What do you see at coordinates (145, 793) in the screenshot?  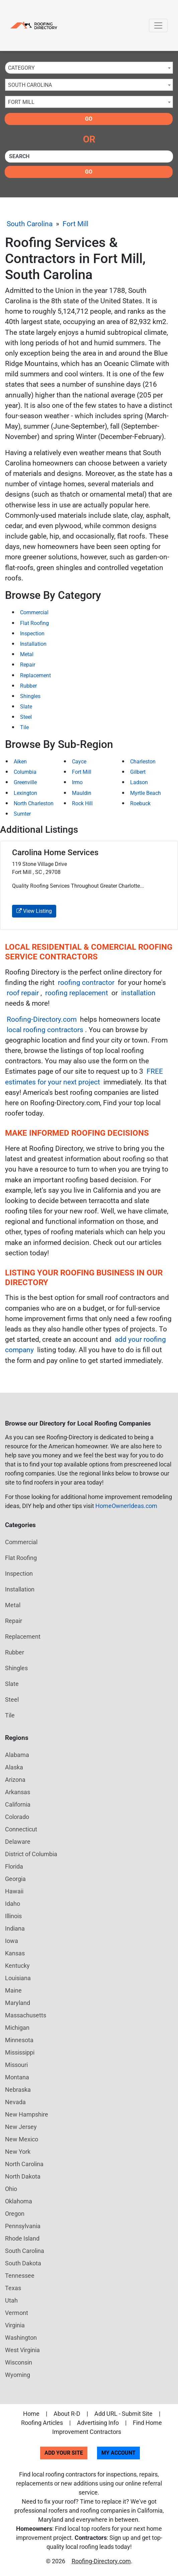 I see `Myrtle Beach` at bounding box center [145, 793].